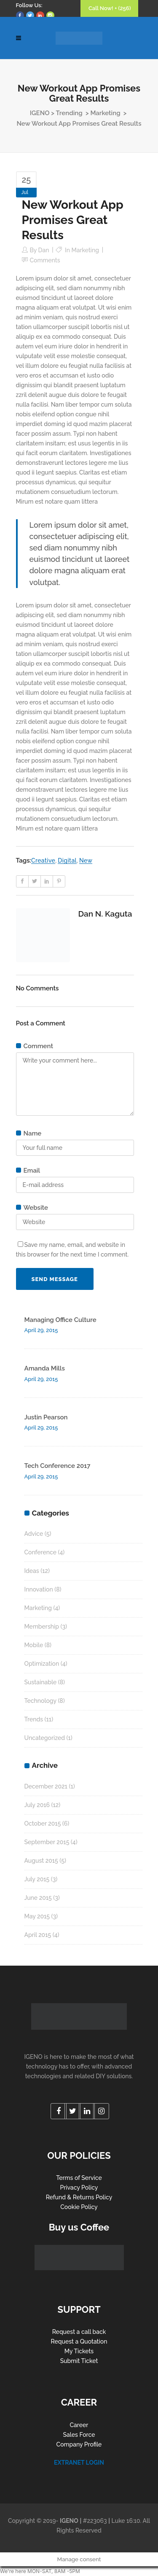 This screenshot has width=158, height=2576. Describe the element at coordinates (79, 2331) in the screenshot. I see `Request a call back` at that location.